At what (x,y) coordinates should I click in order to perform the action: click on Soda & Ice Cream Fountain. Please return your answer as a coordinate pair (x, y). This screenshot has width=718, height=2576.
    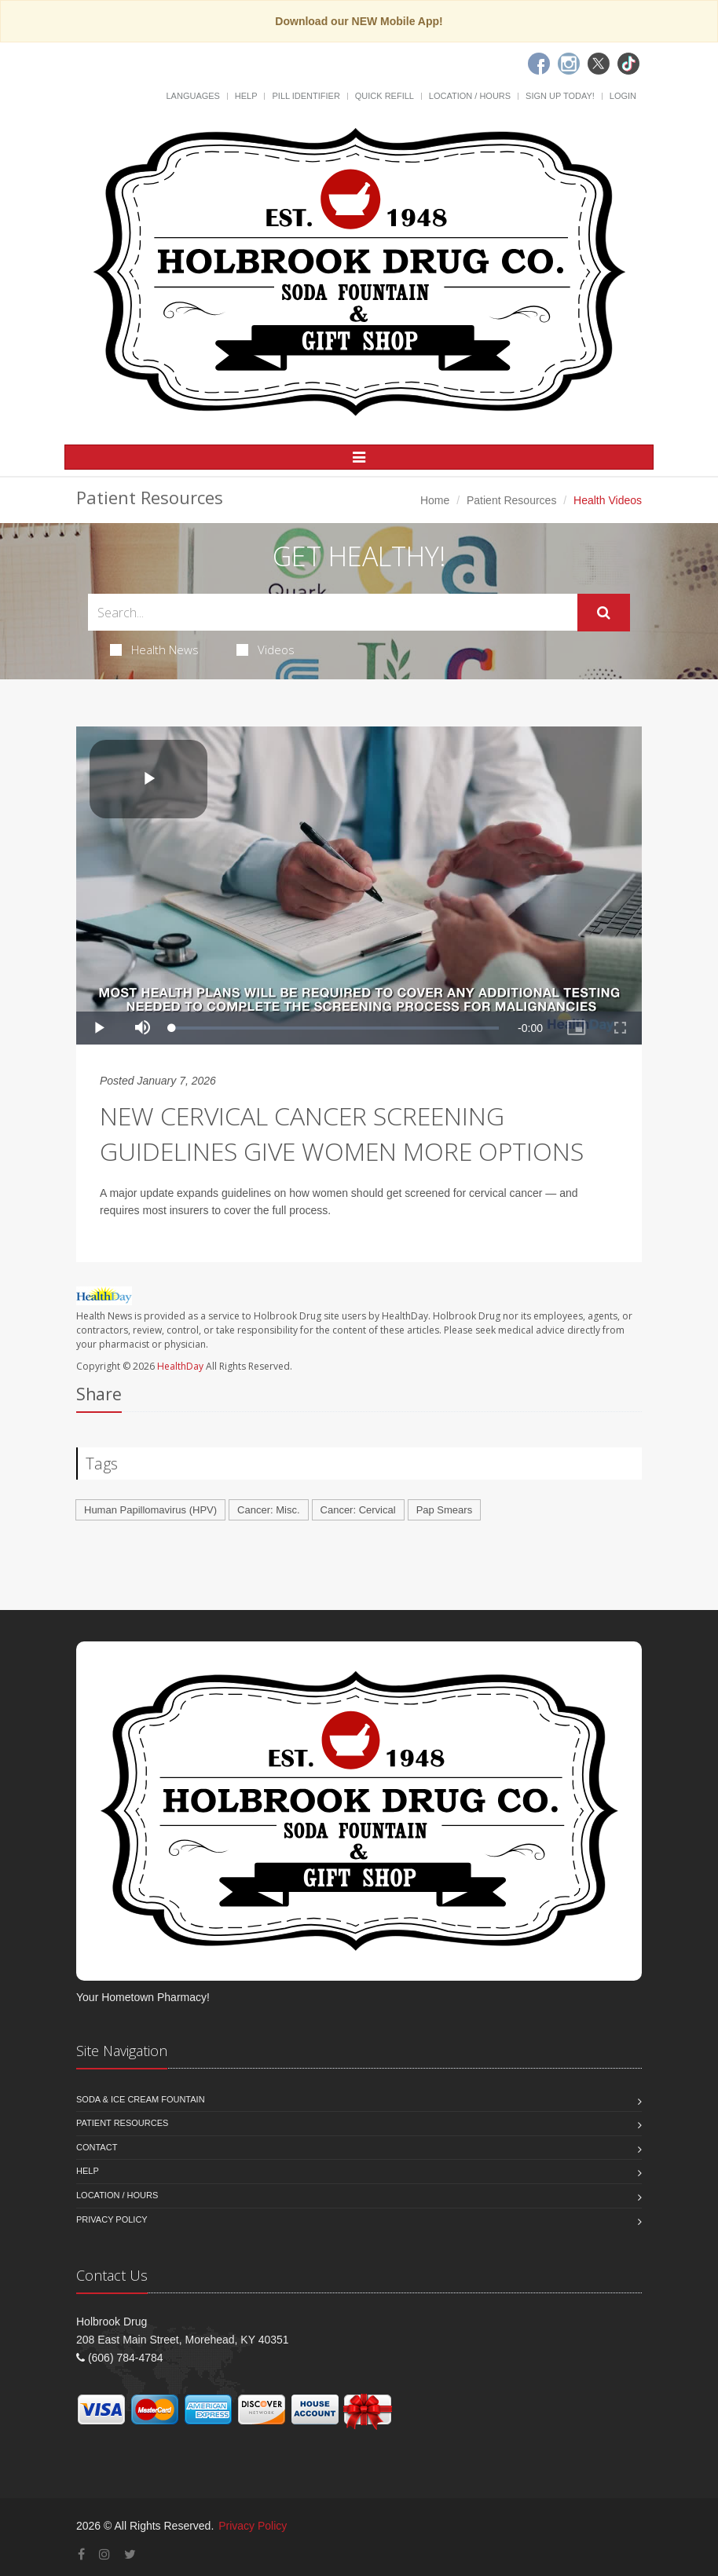
    Looking at the image, I should click on (140, 2099).